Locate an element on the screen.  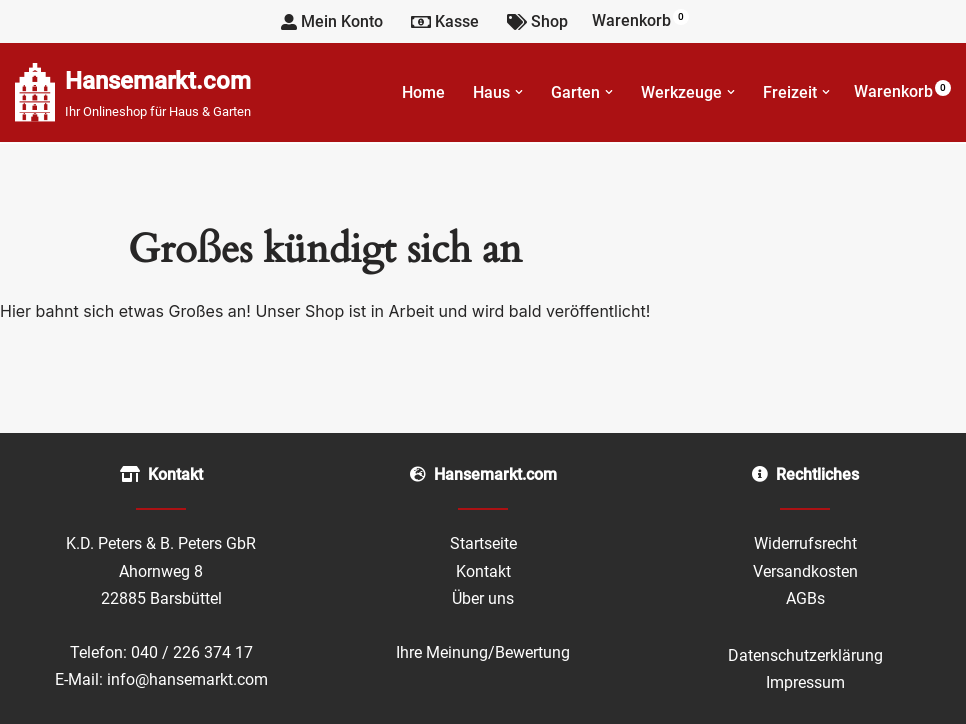
Ihre Meinung/Bewertung is located at coordinates (483, 652).